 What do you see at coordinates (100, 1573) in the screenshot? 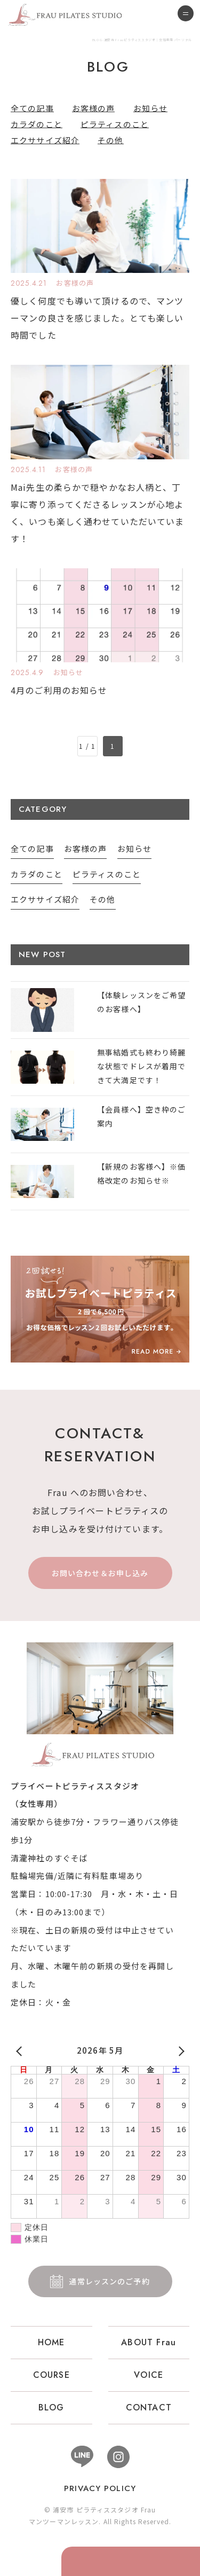
I see `お問い合わせ＆お申し込み` at bounding box center [100, 1573].